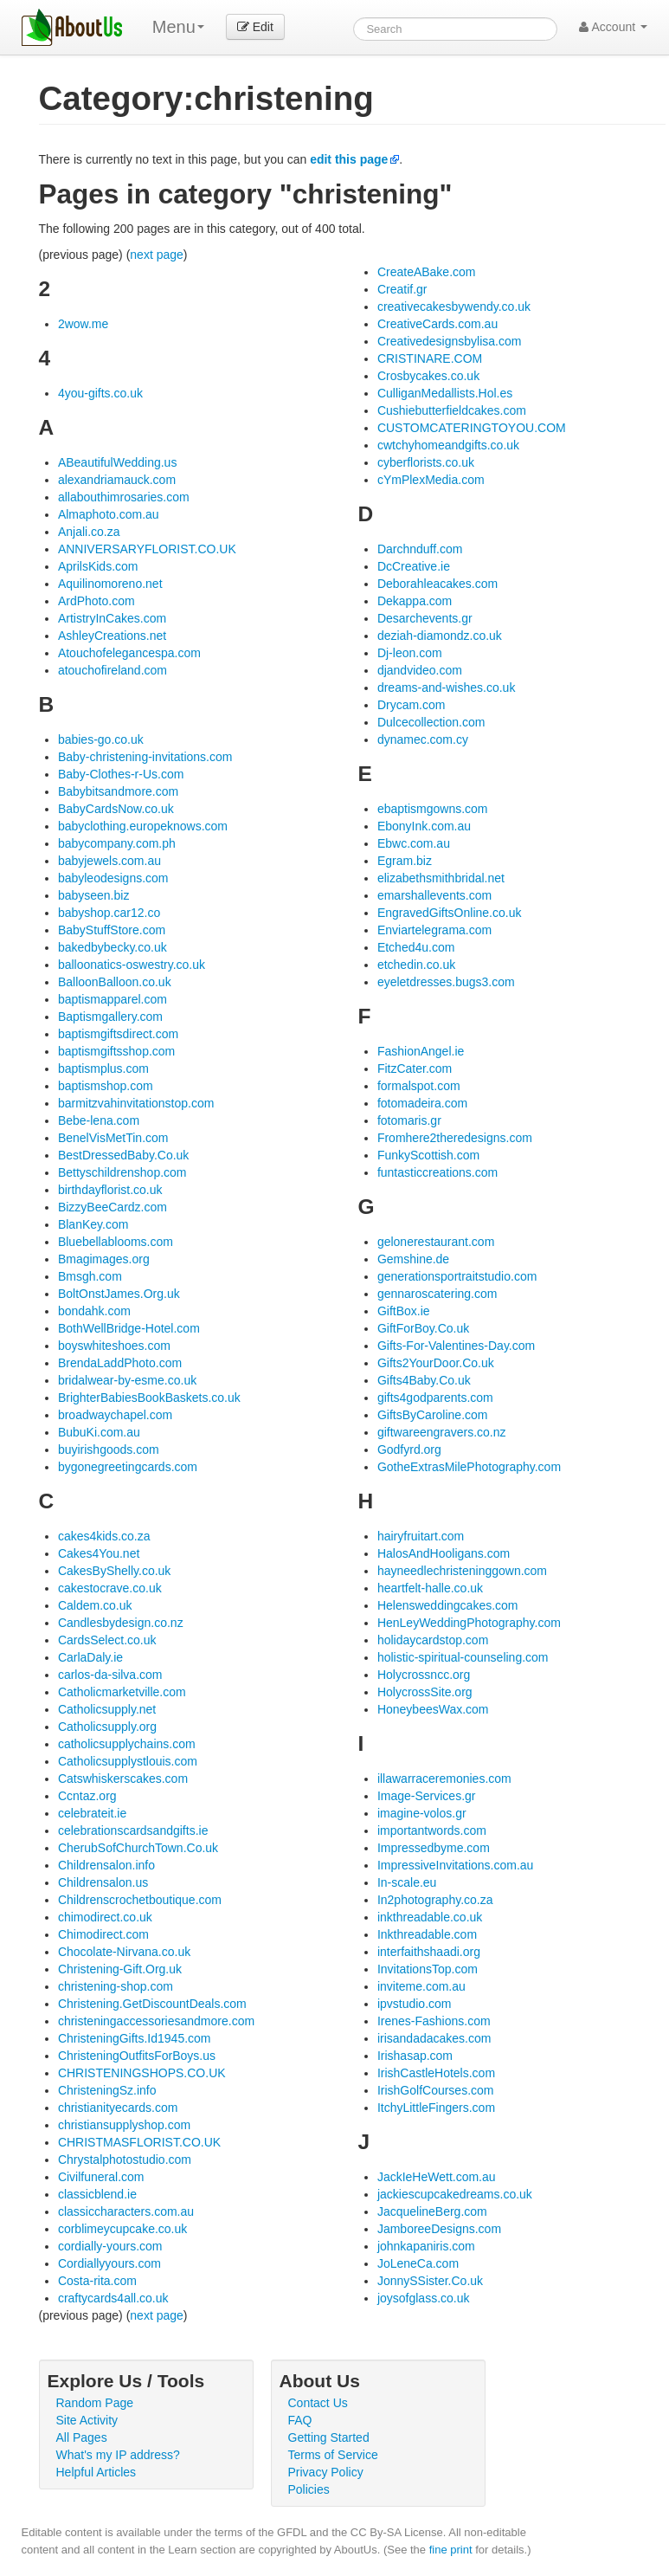  What do you see at coordinates (429, 358) in the screenshot?
I see `CRISTINARE.COM` at bounding box center [429, 358].